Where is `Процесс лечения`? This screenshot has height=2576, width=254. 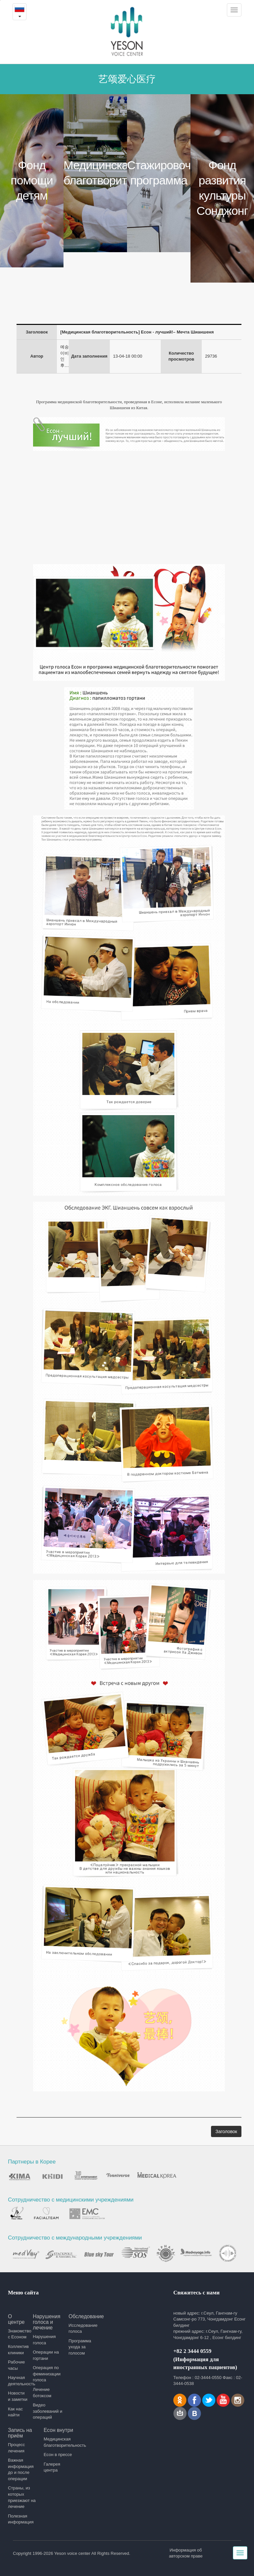
Процесс лечения is located at coordinates (16, 2447).